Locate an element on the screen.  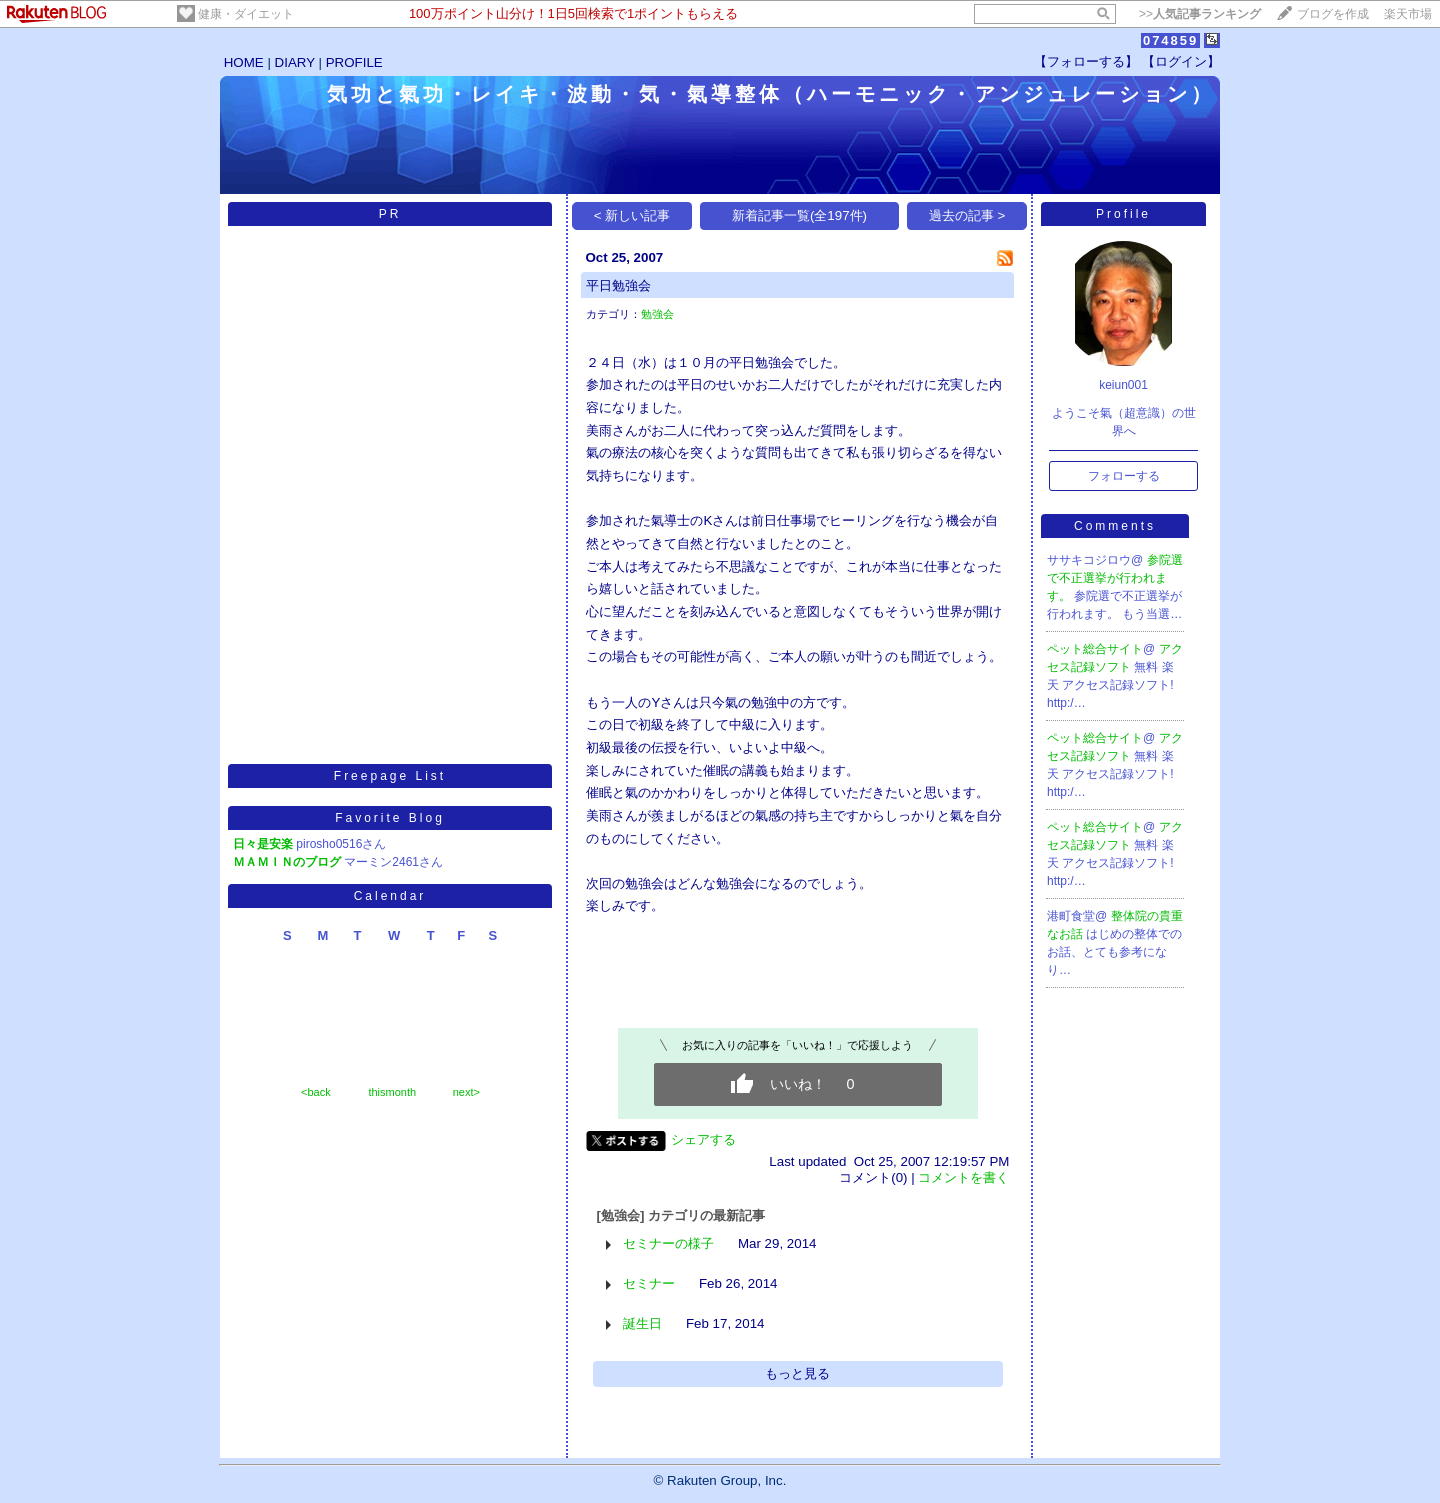
セミナー is located at coordinates (649, 1283).